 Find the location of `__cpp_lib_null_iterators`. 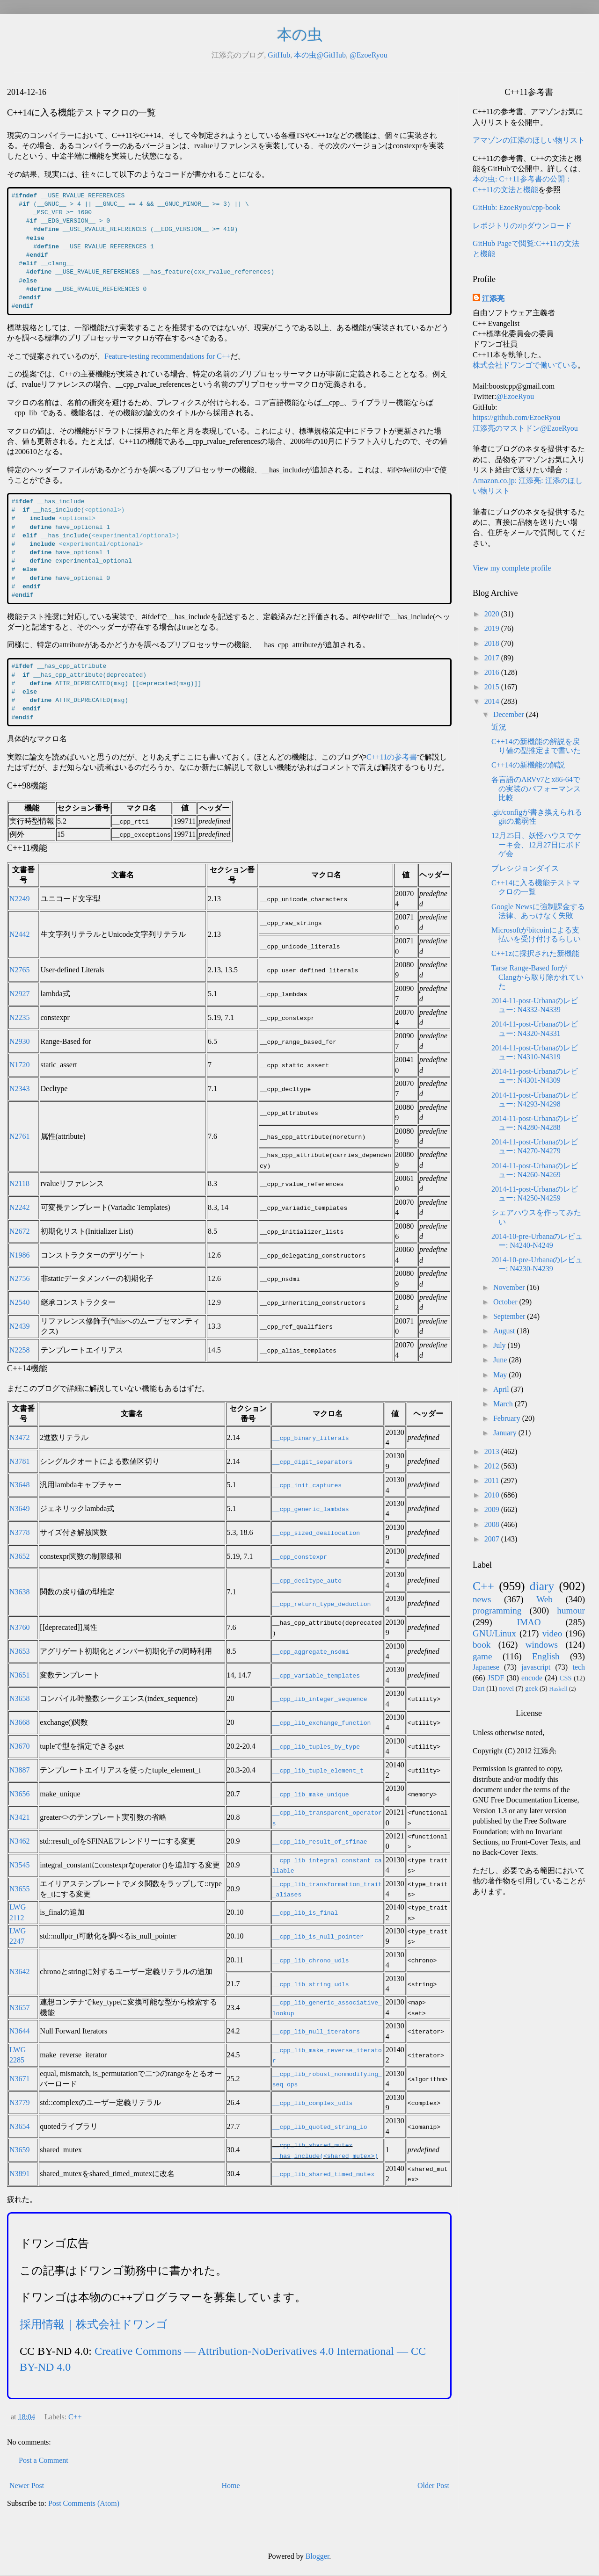

__cpp_lib_null_iterators is located at coordinates (316, 2031).